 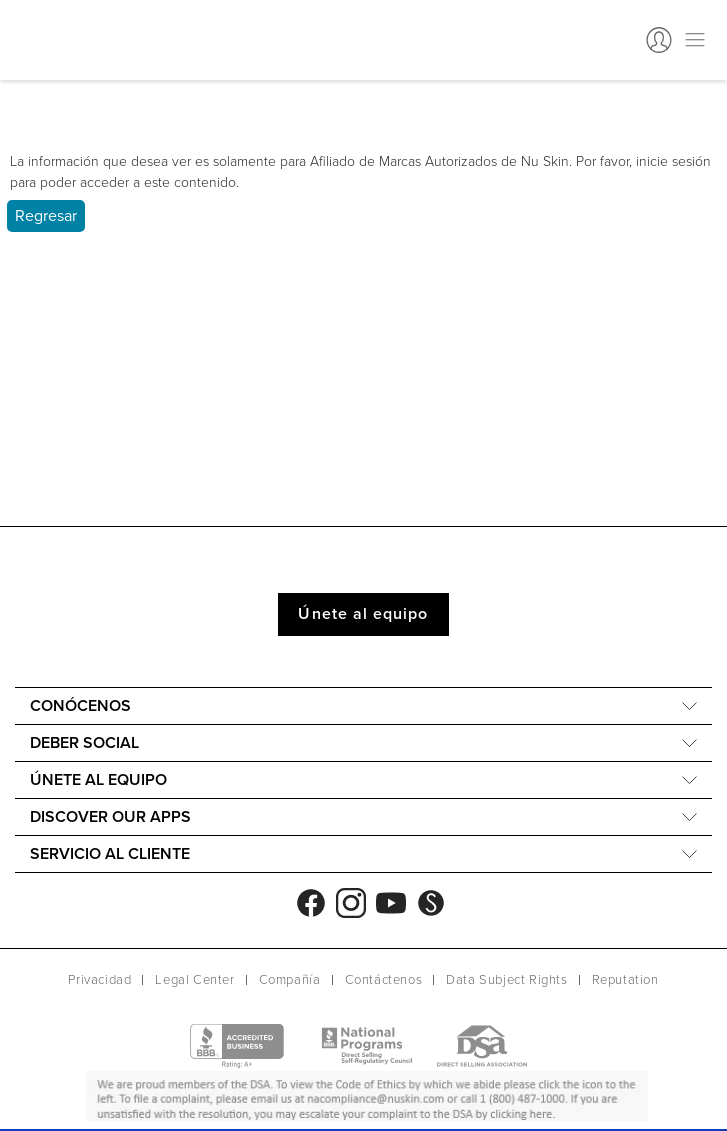 I want to click on Únete al equipo, so click(x=363, y=614).